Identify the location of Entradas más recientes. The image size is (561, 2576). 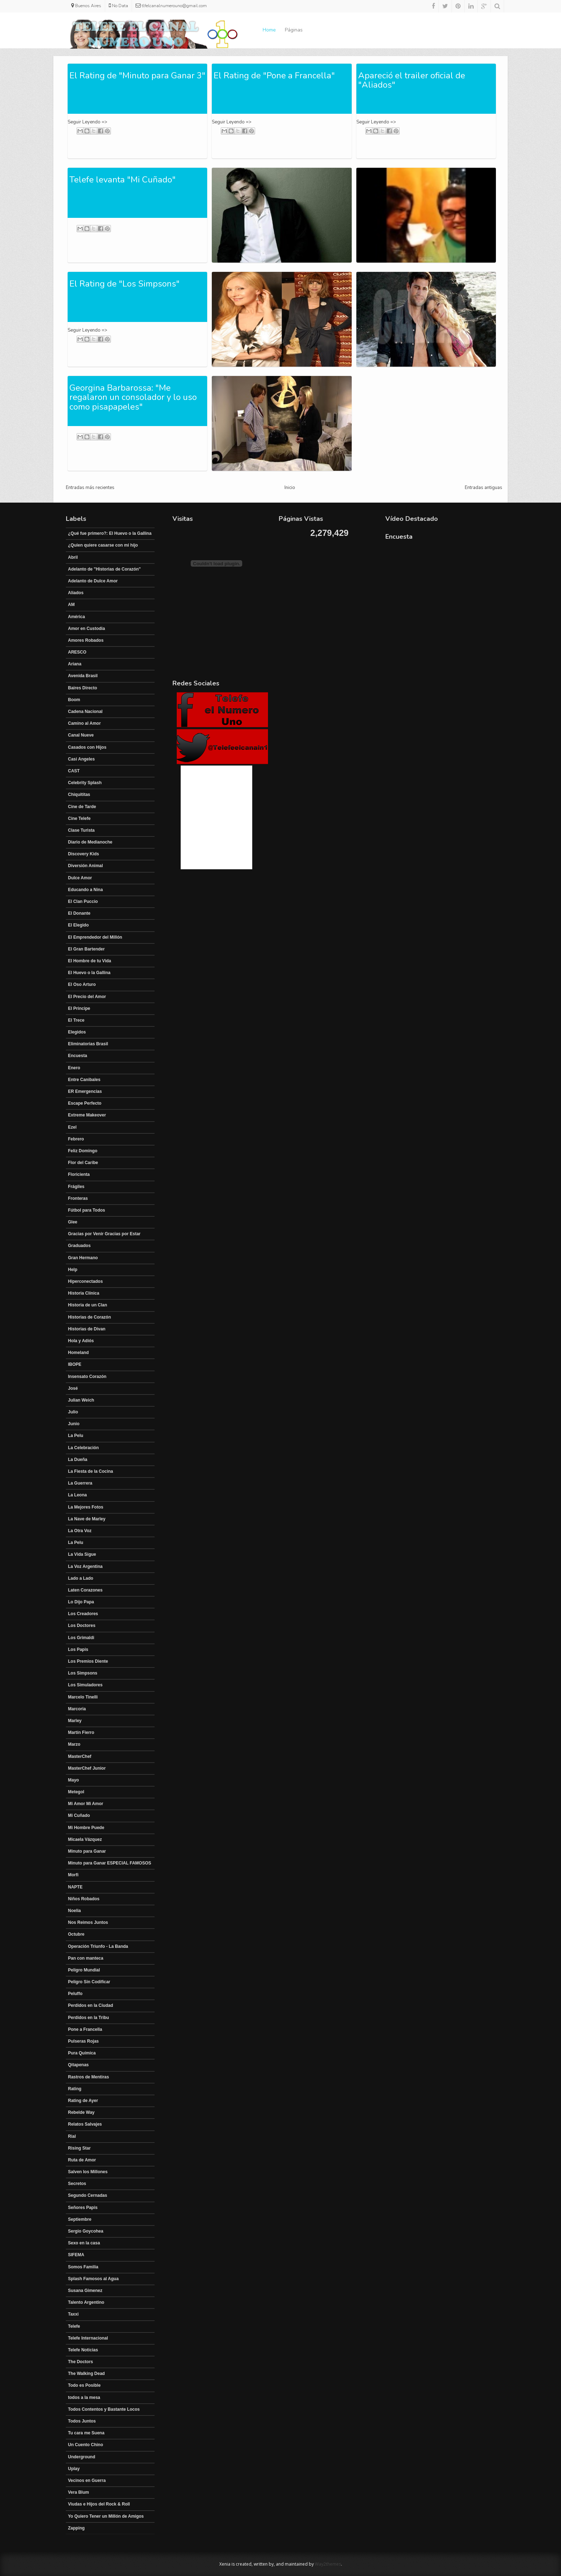
(90, 487).